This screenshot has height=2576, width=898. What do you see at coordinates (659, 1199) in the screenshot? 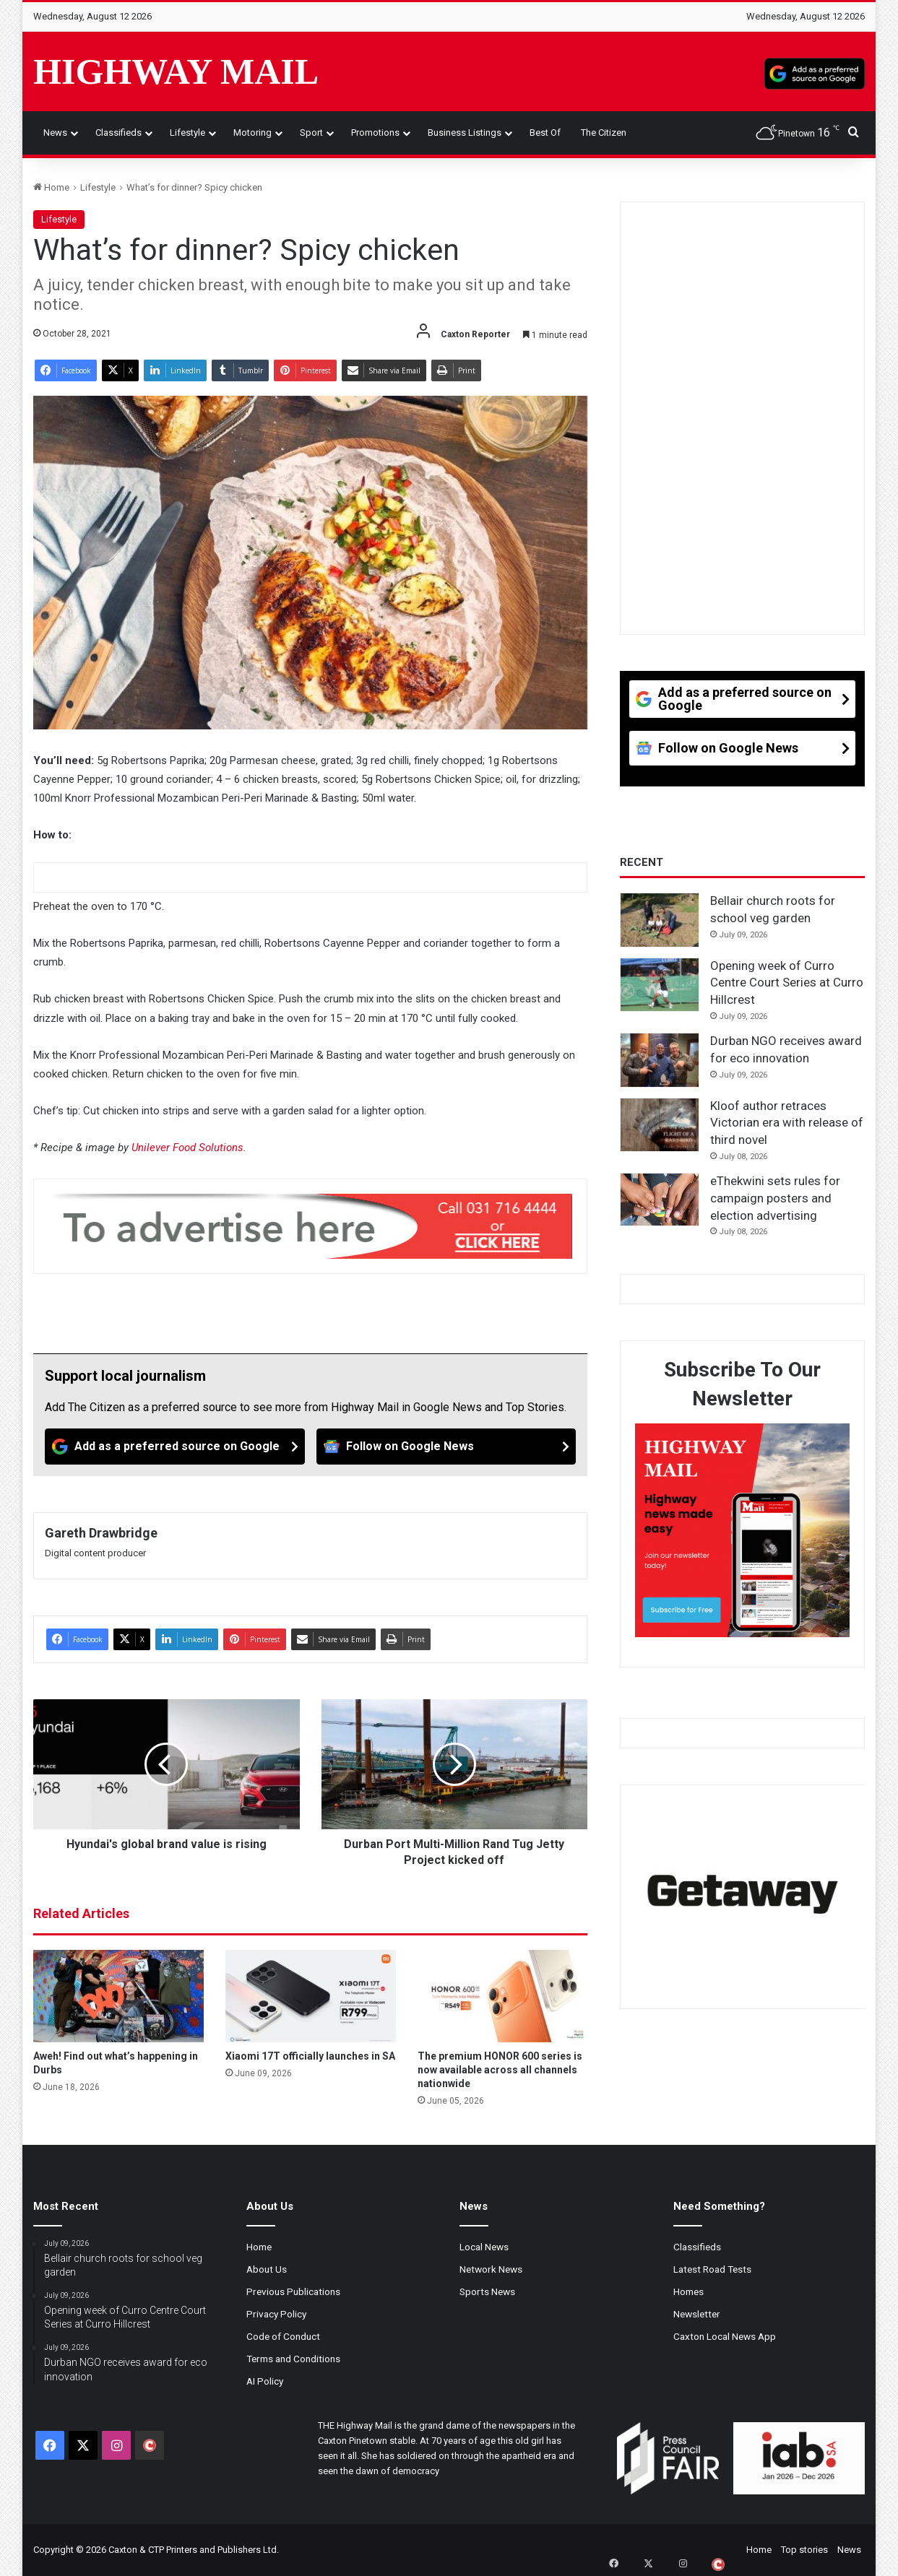
I see `[eThekwini sets rules for campaign posters and election advertising]` at bounding box center [659, 1199].